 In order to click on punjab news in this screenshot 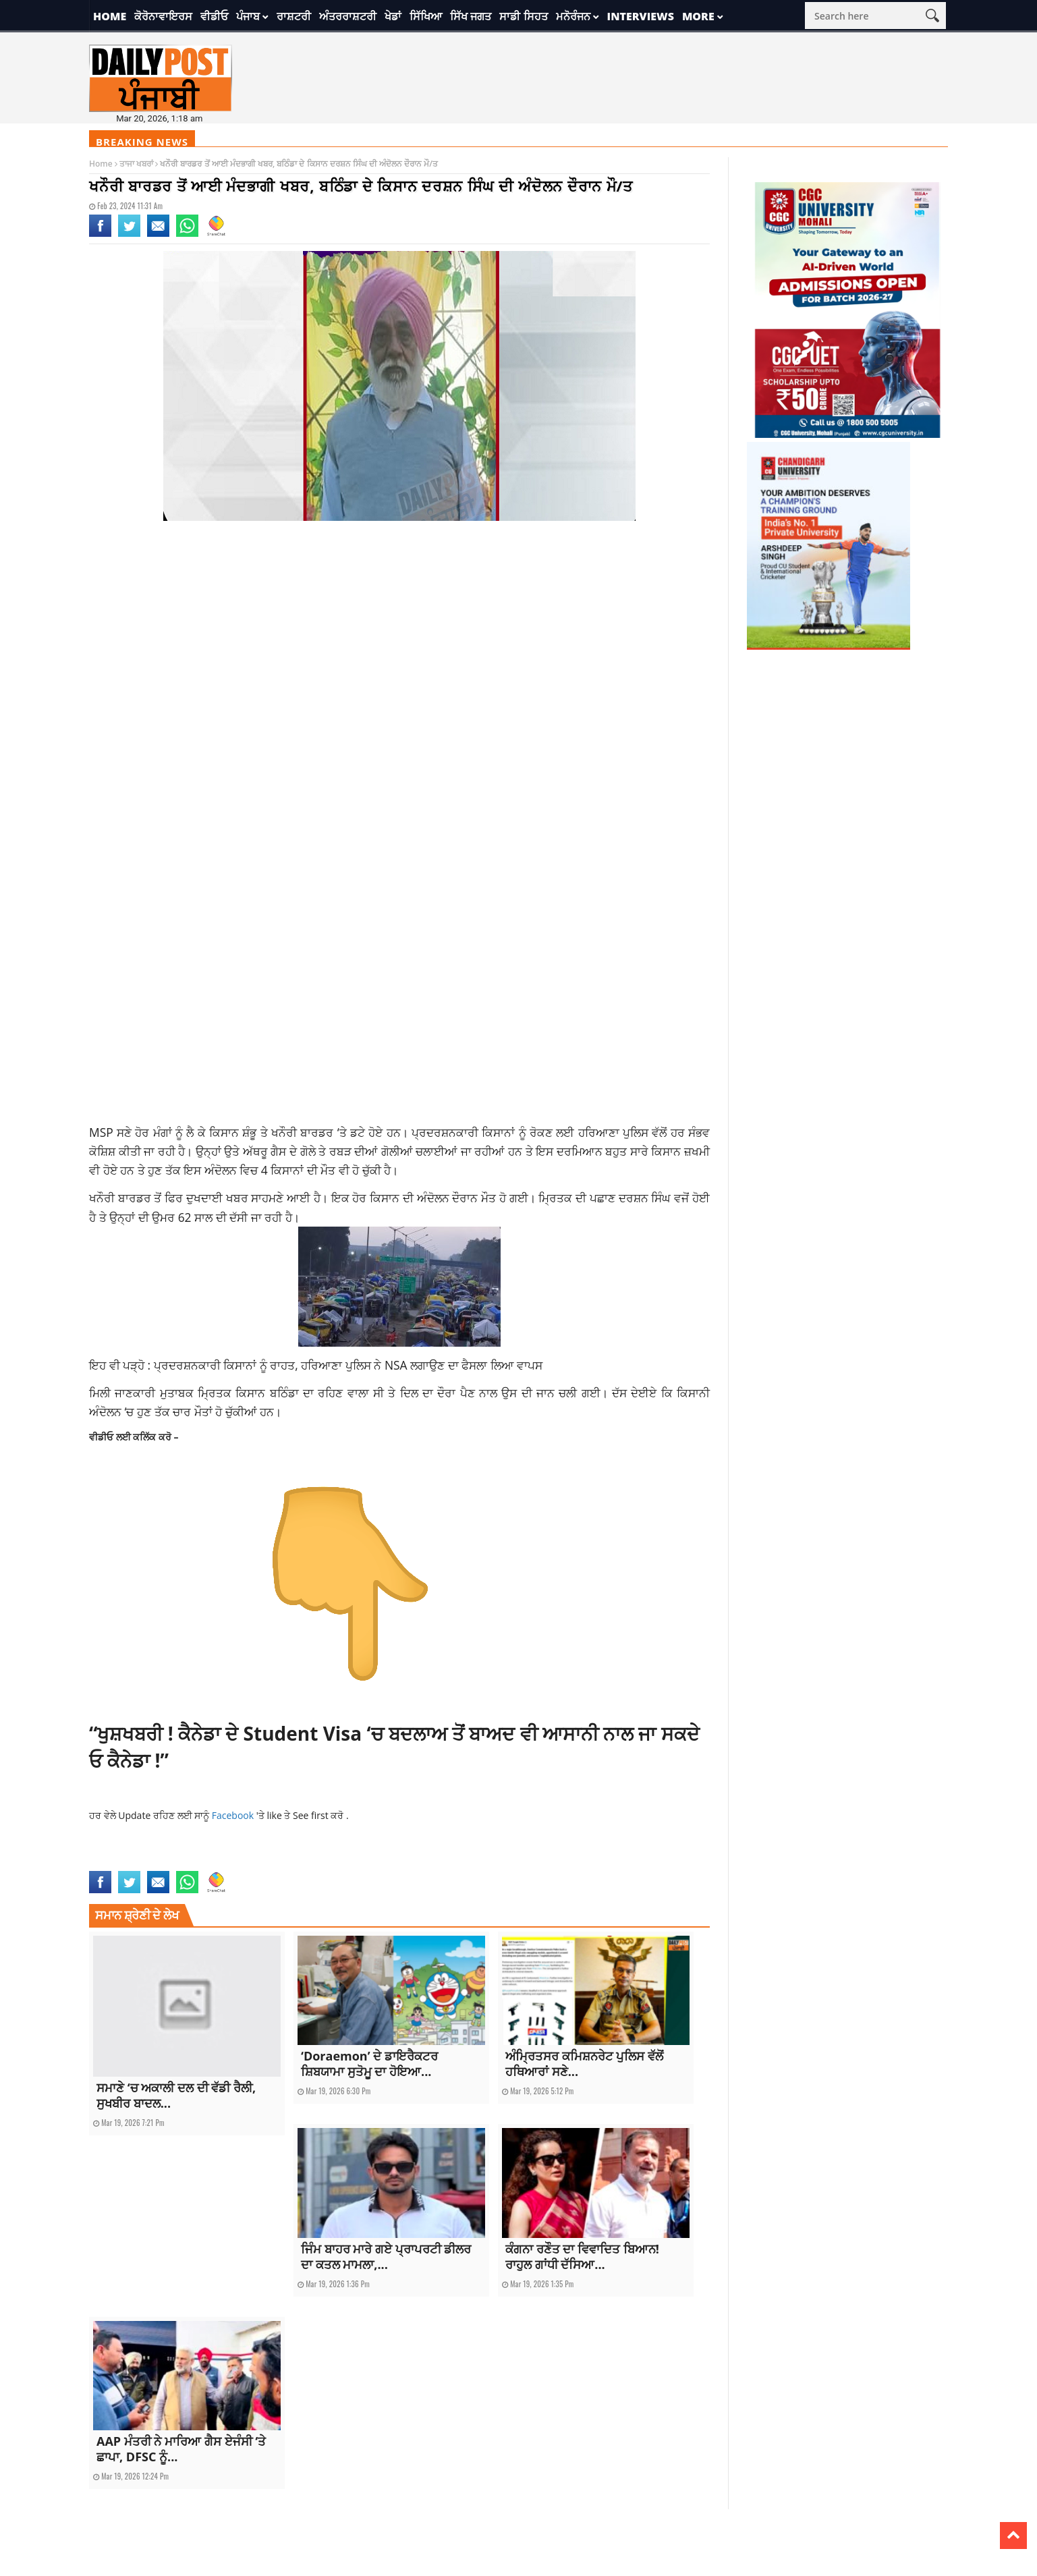, I will do `click(215, 1862)`.